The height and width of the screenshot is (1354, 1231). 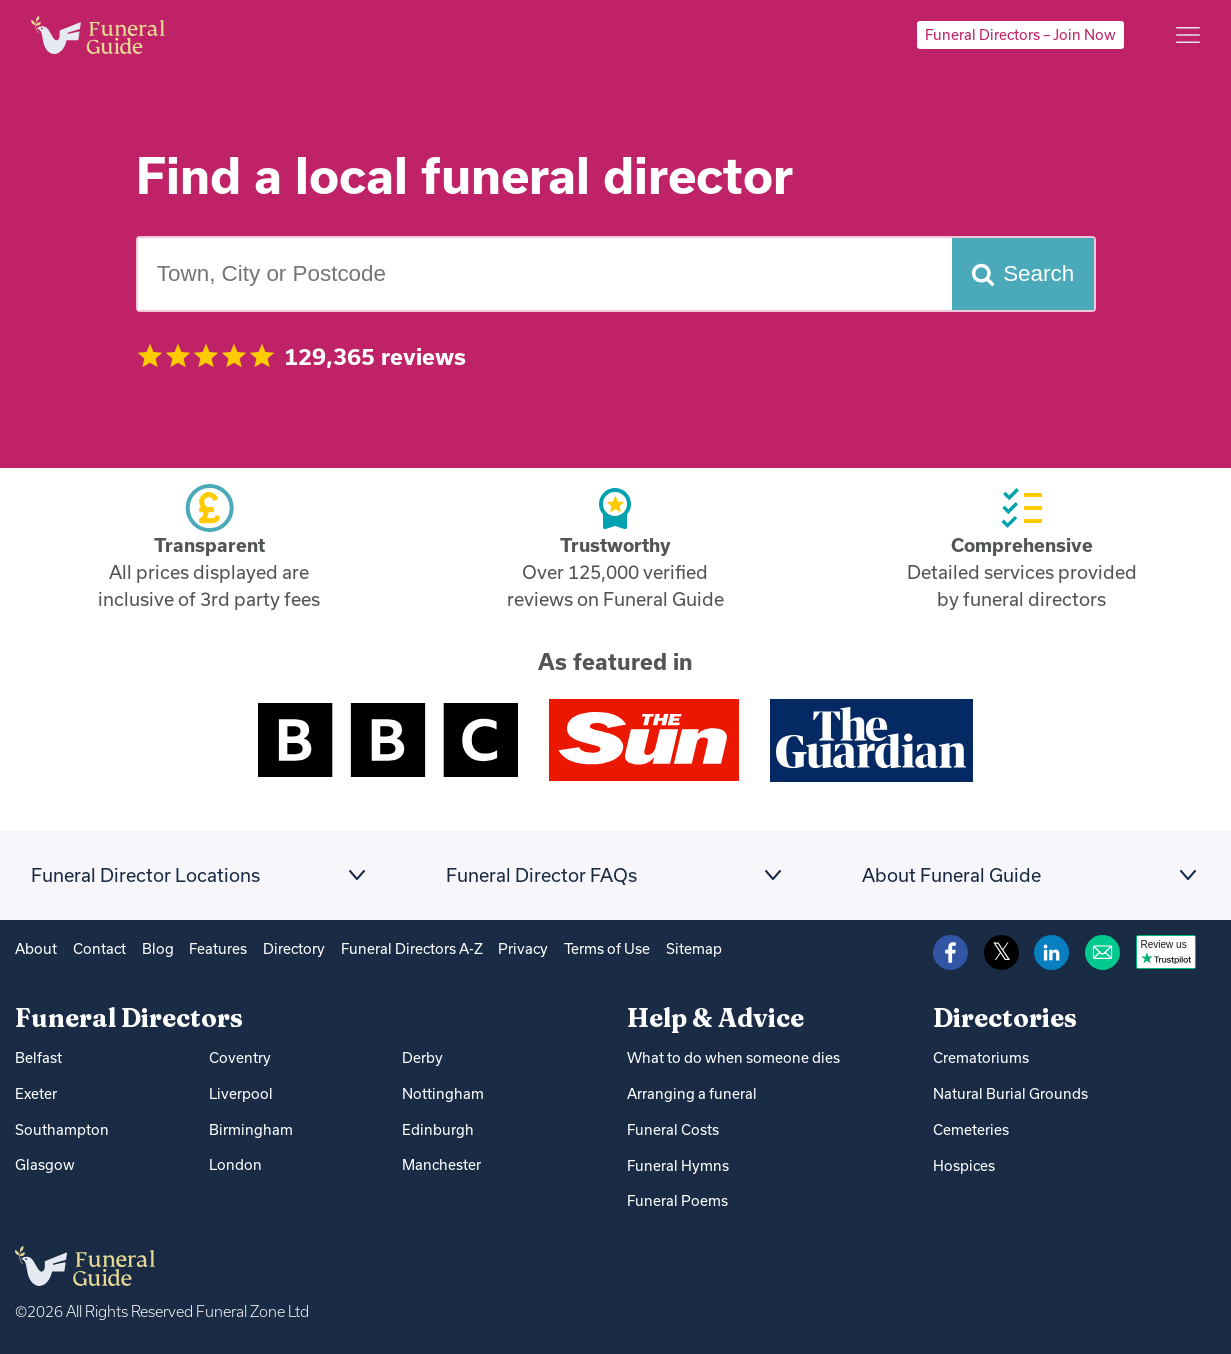 I want to click on What to do when someone dies, so click(x=733, y=1057).